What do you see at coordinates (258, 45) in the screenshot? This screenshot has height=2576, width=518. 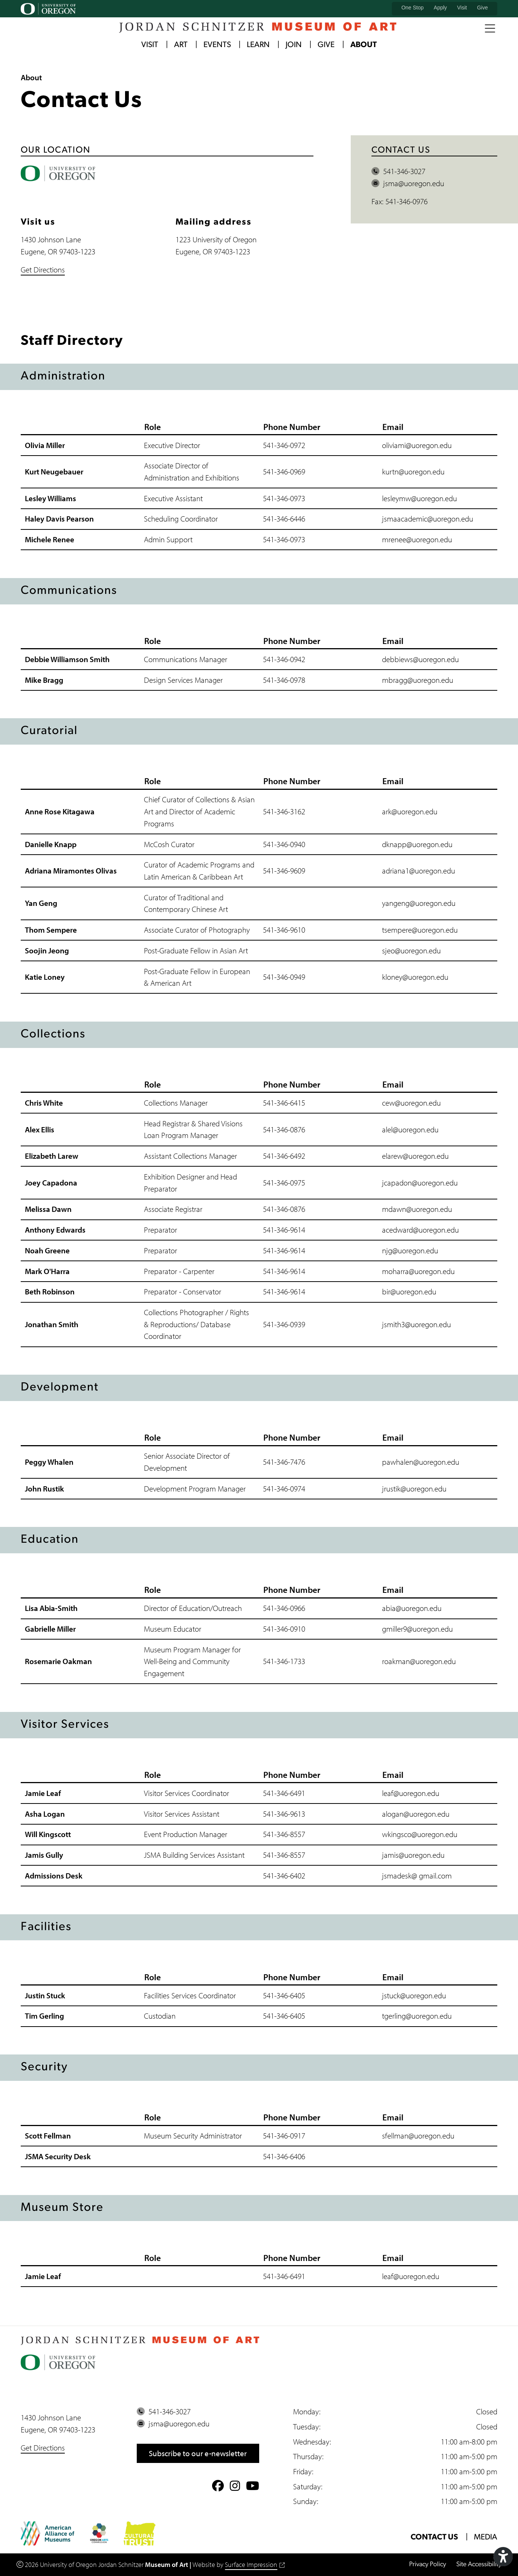 I see `Learn` at bounding box center [258, 45].